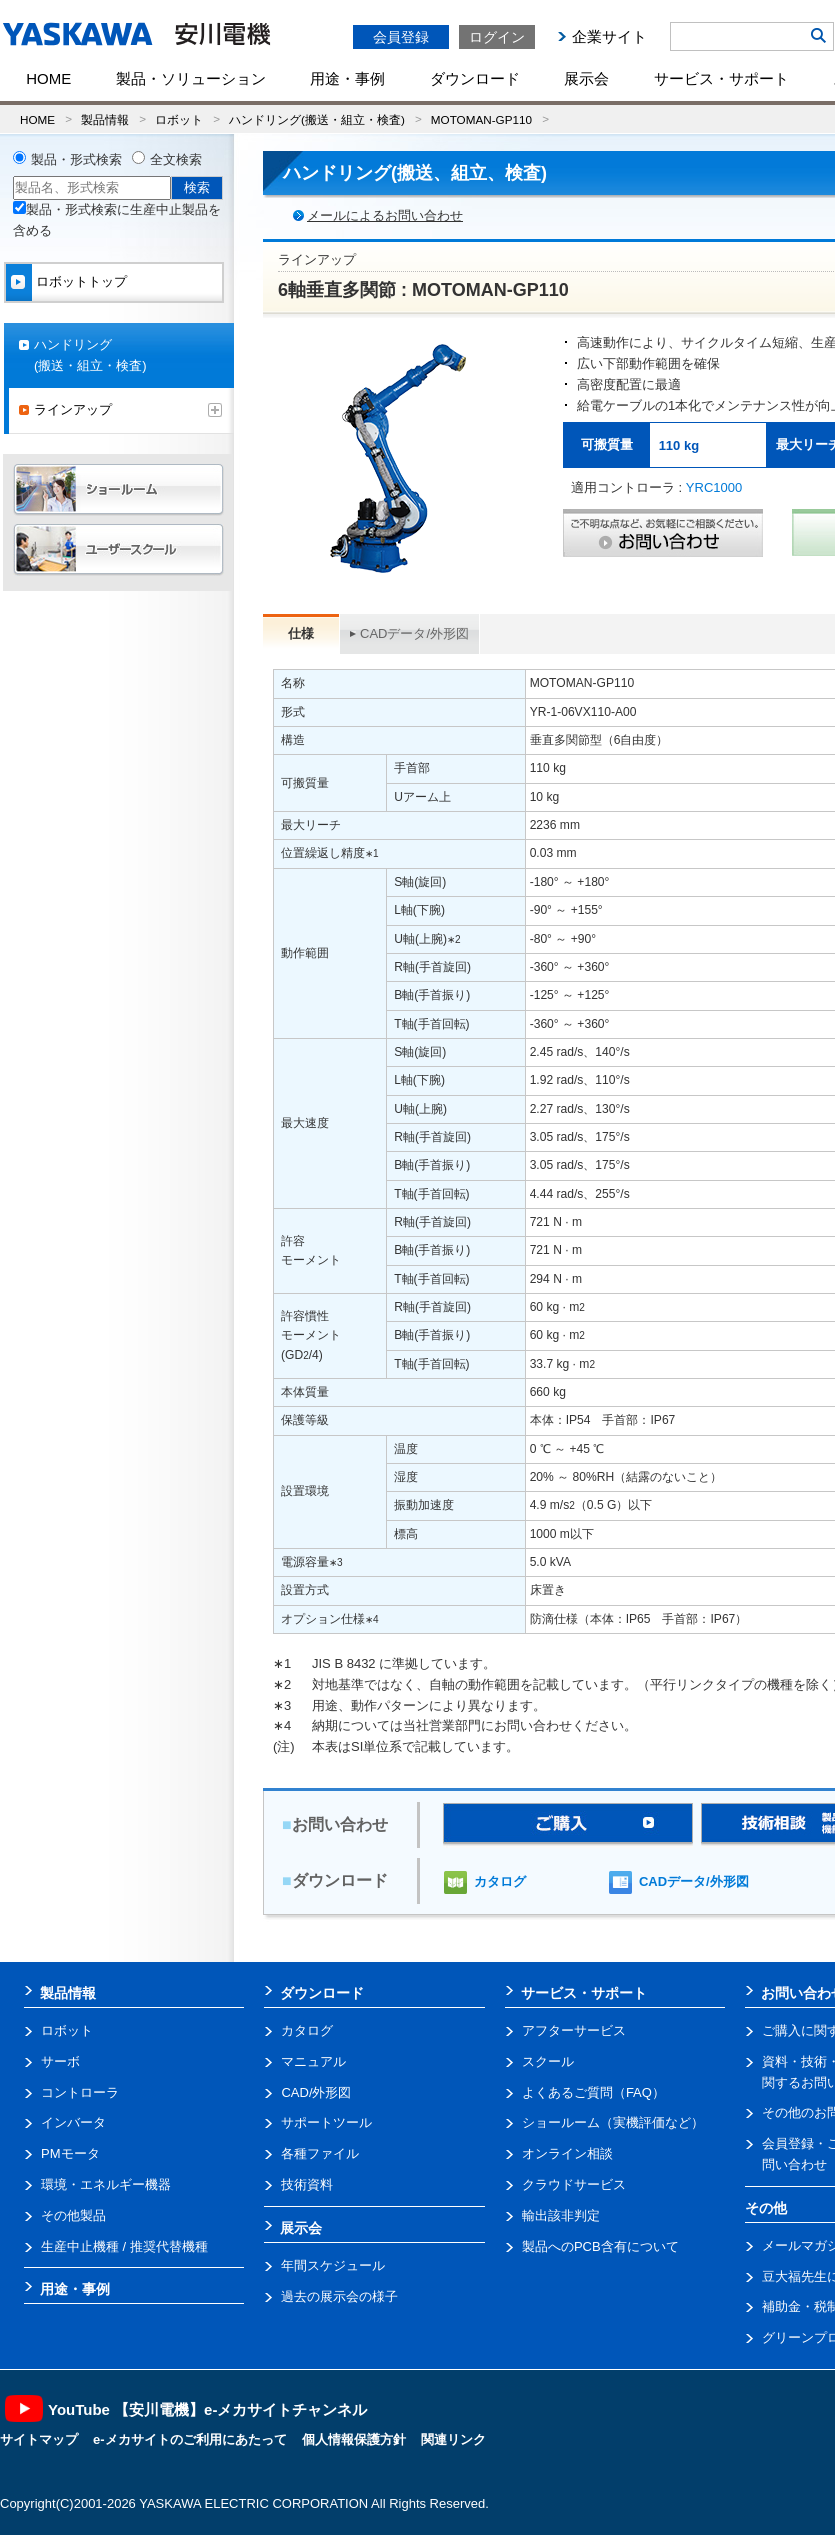 The width and height of the screenshot is (835, 2535). I want to click on メールによるお問い合わせ, so click(385, 215).